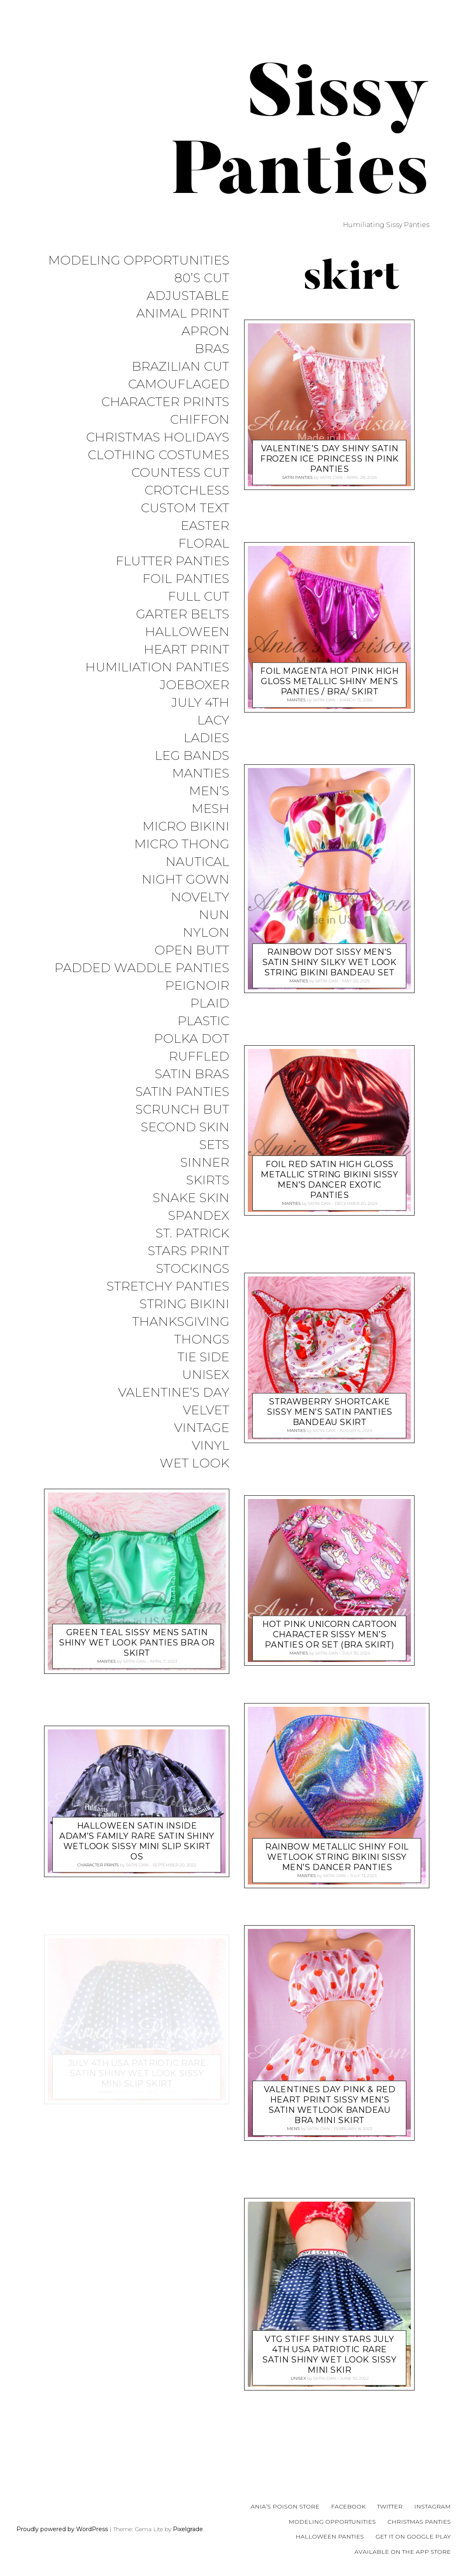  Describe the element at coordinates (200, 897) in the screenshot. I see `Novelty` at that location.